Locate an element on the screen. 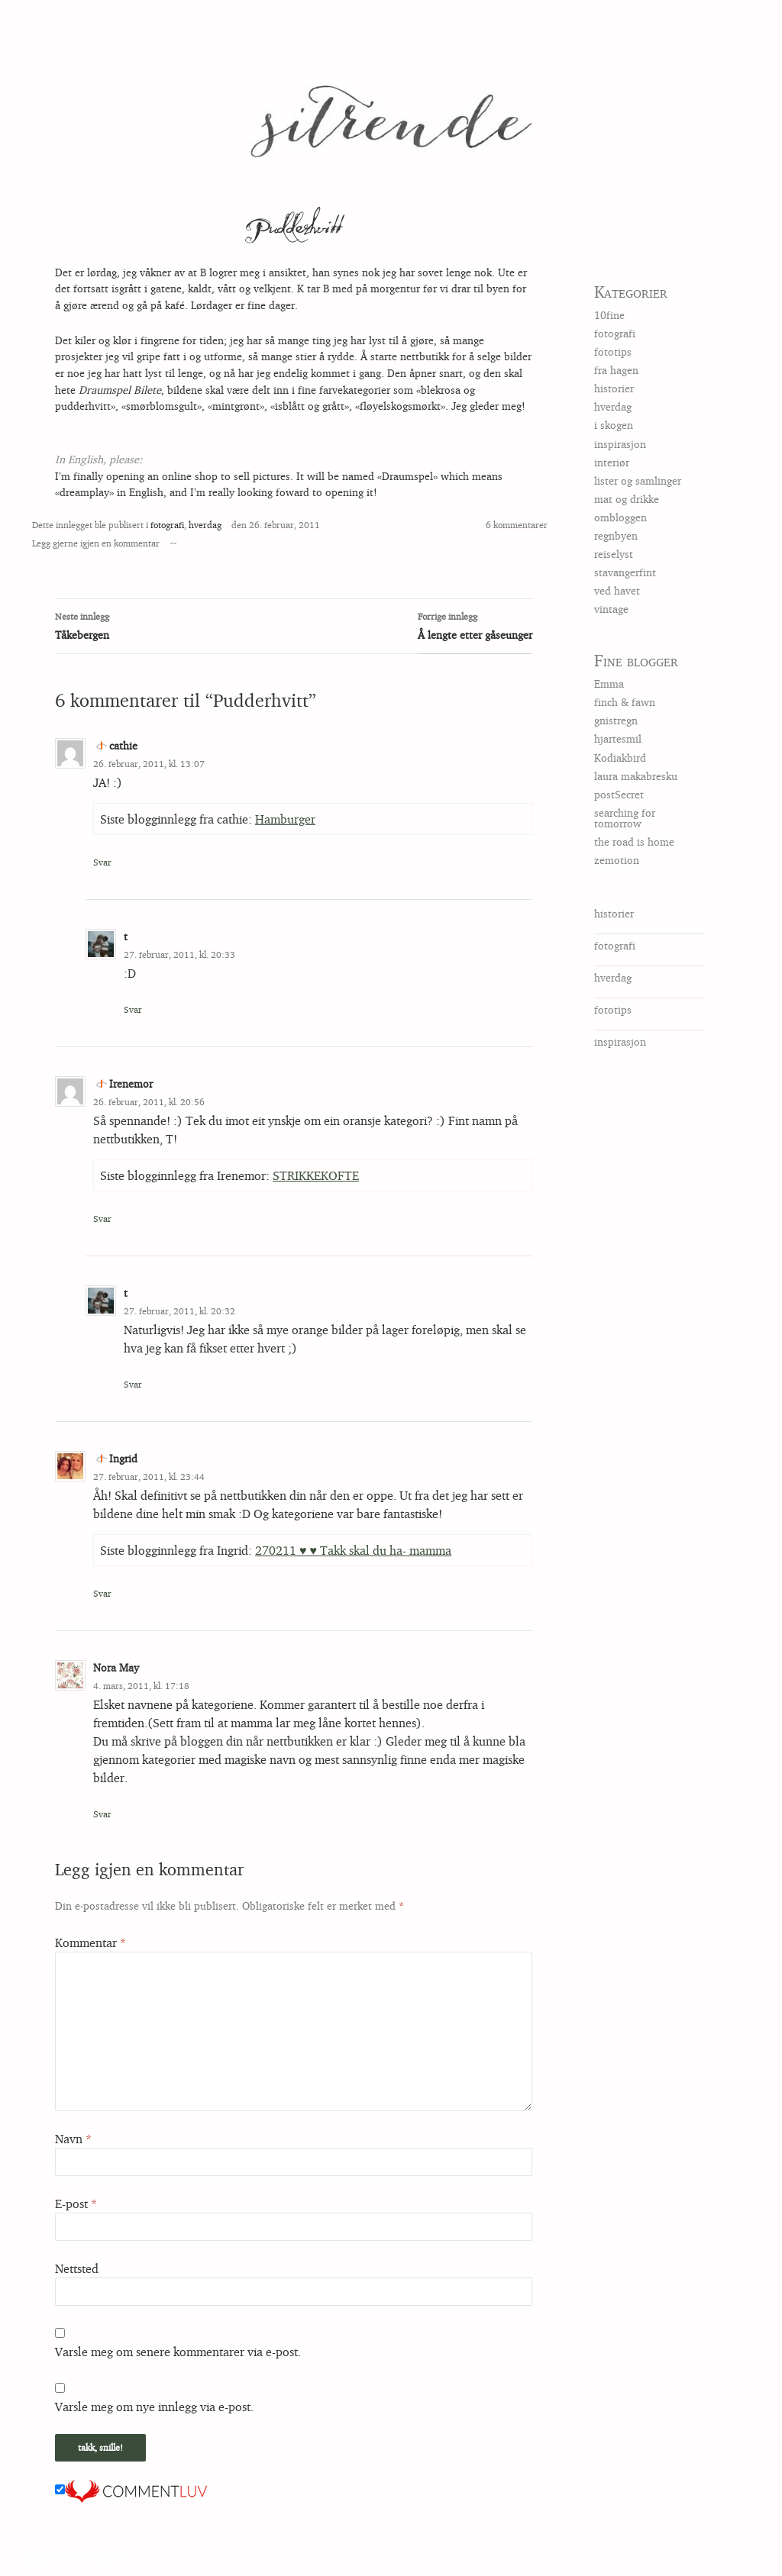  historier is located at coordinates (614, 388).